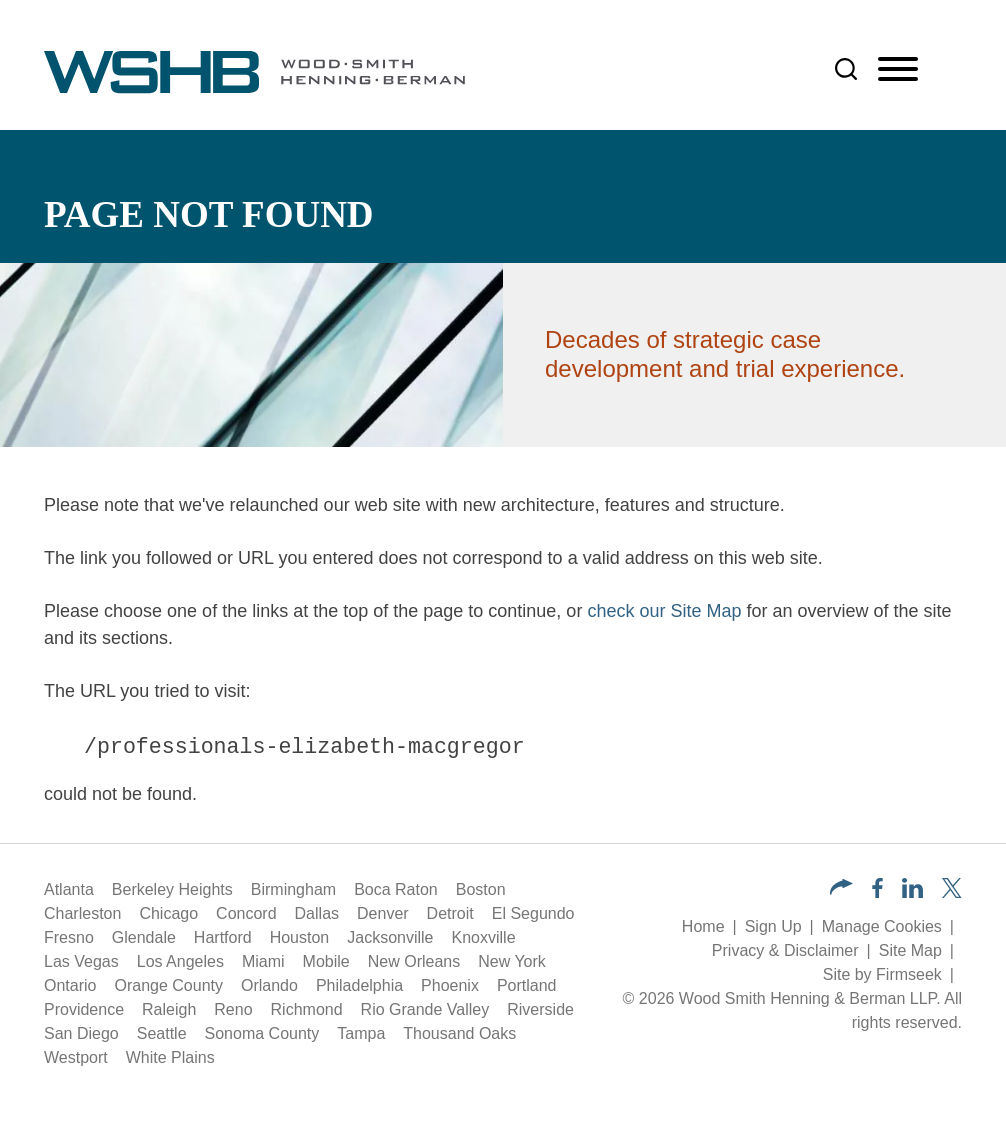  I want to click on Seattle, so click(162, 1033).